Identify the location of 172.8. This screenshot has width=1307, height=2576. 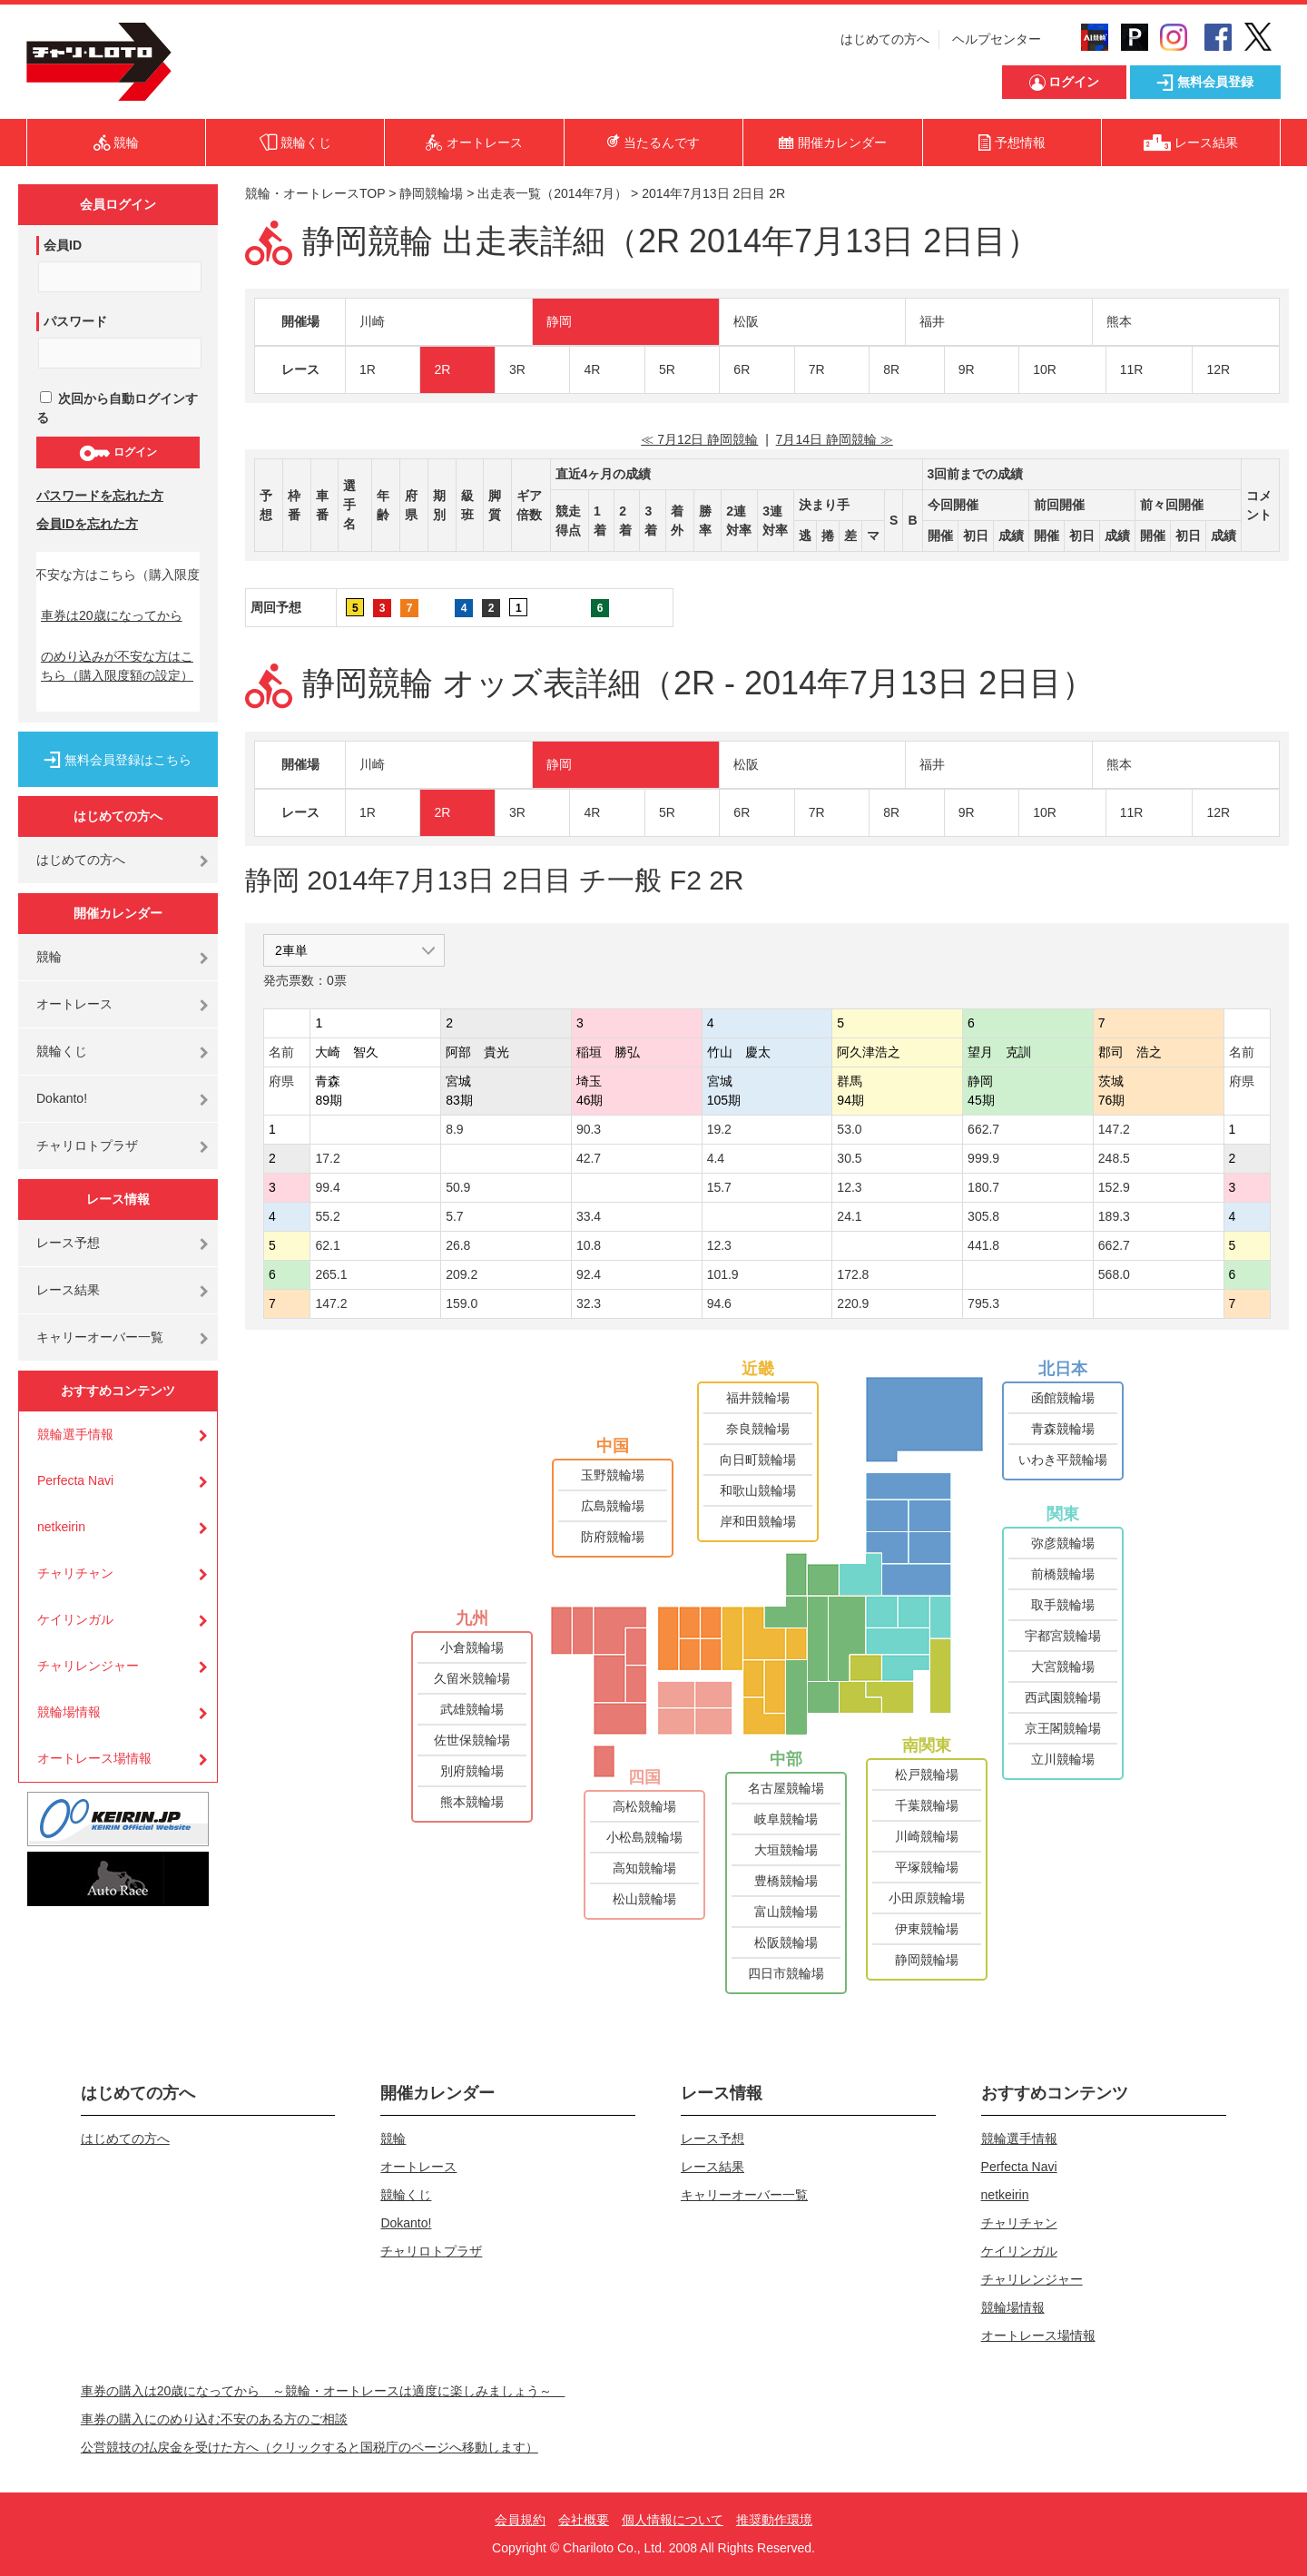
(853, 1274).